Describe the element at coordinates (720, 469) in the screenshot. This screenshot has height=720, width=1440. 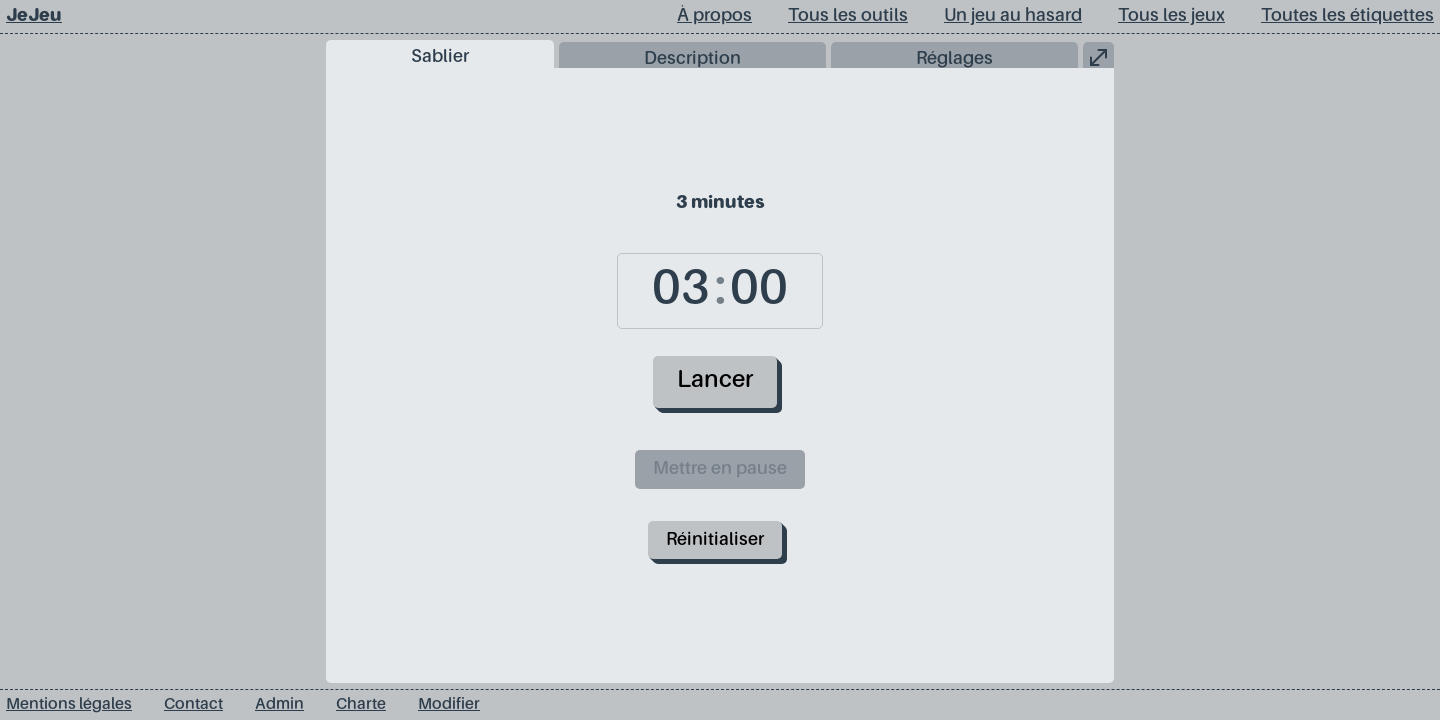
I see `Mettre en pause` at that location.